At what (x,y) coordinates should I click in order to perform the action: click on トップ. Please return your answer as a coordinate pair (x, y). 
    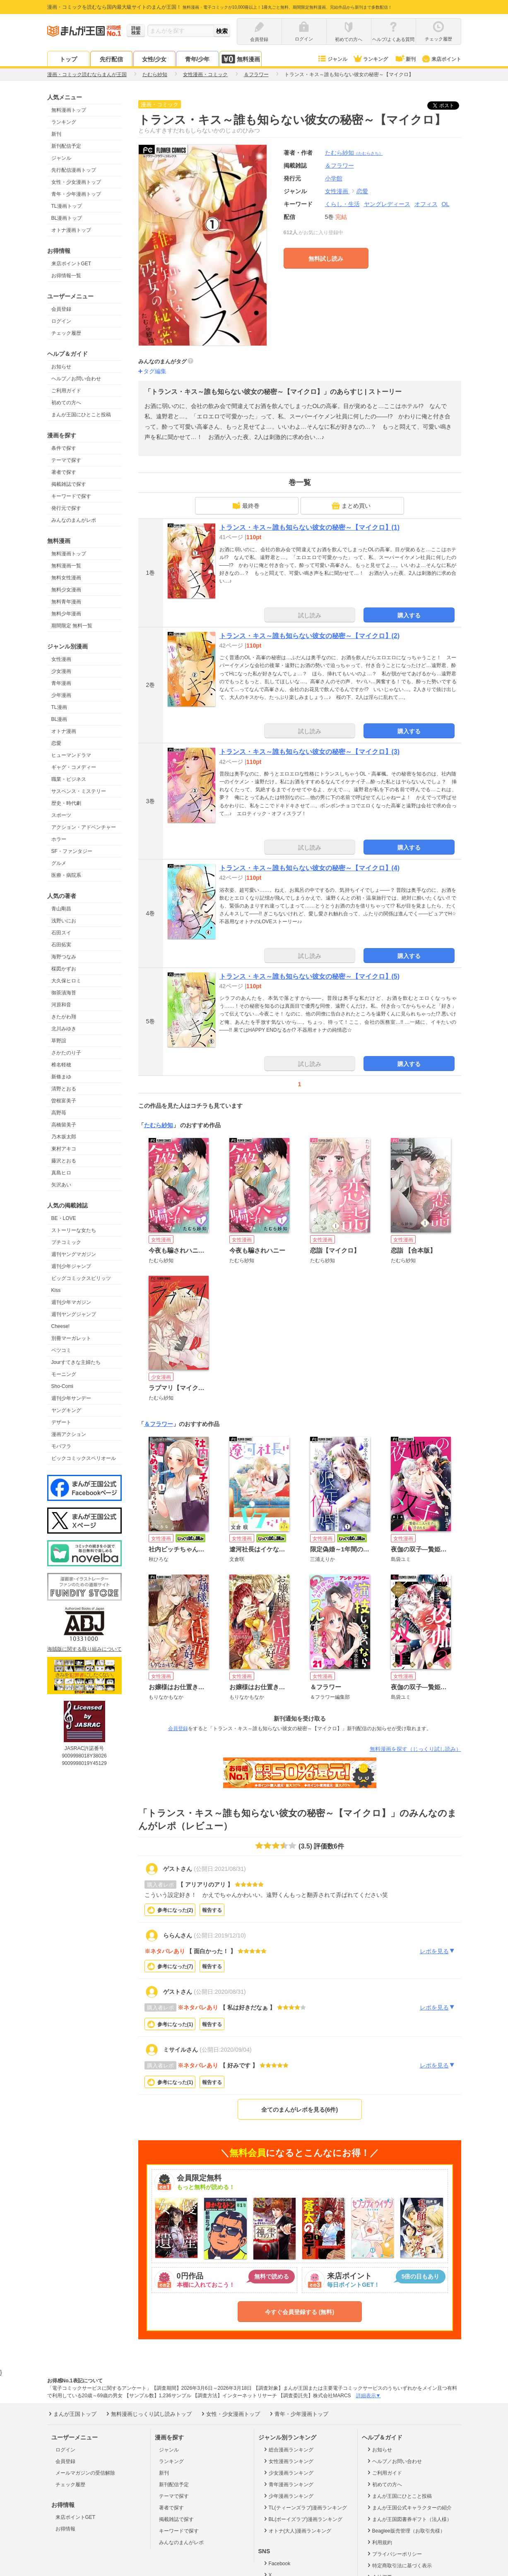
    Looking at the image, I should click on (68, 59).